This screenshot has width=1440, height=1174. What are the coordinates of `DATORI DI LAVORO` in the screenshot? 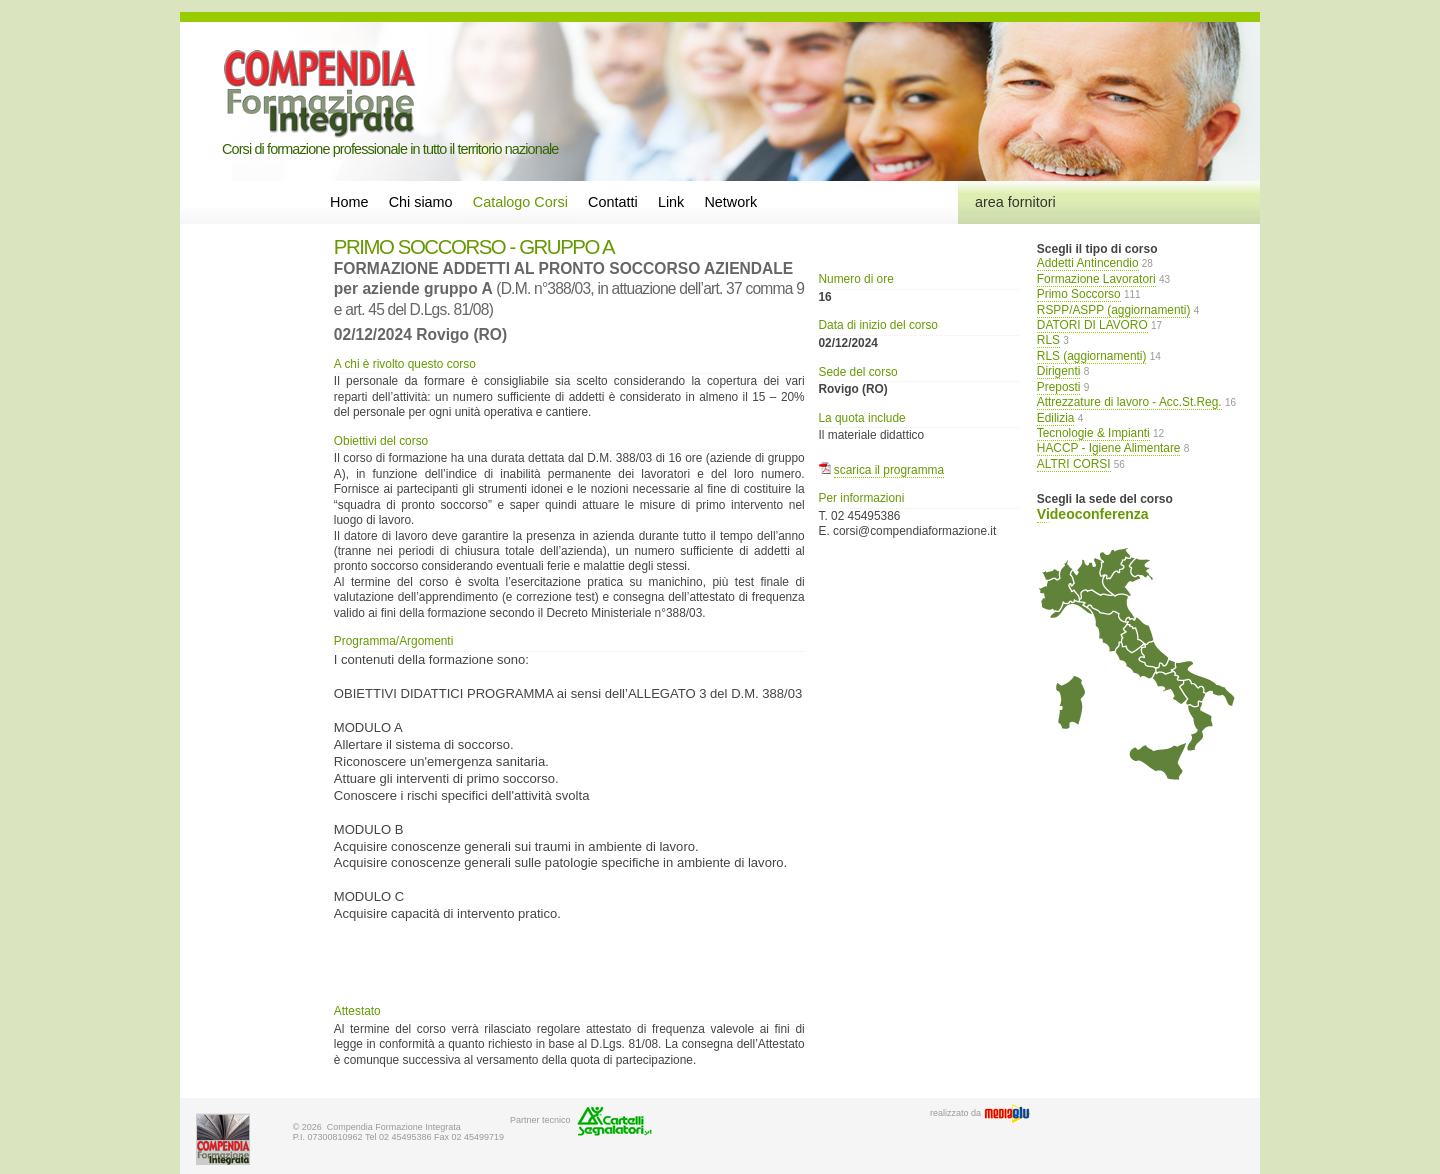 It's located at (1092, 325).